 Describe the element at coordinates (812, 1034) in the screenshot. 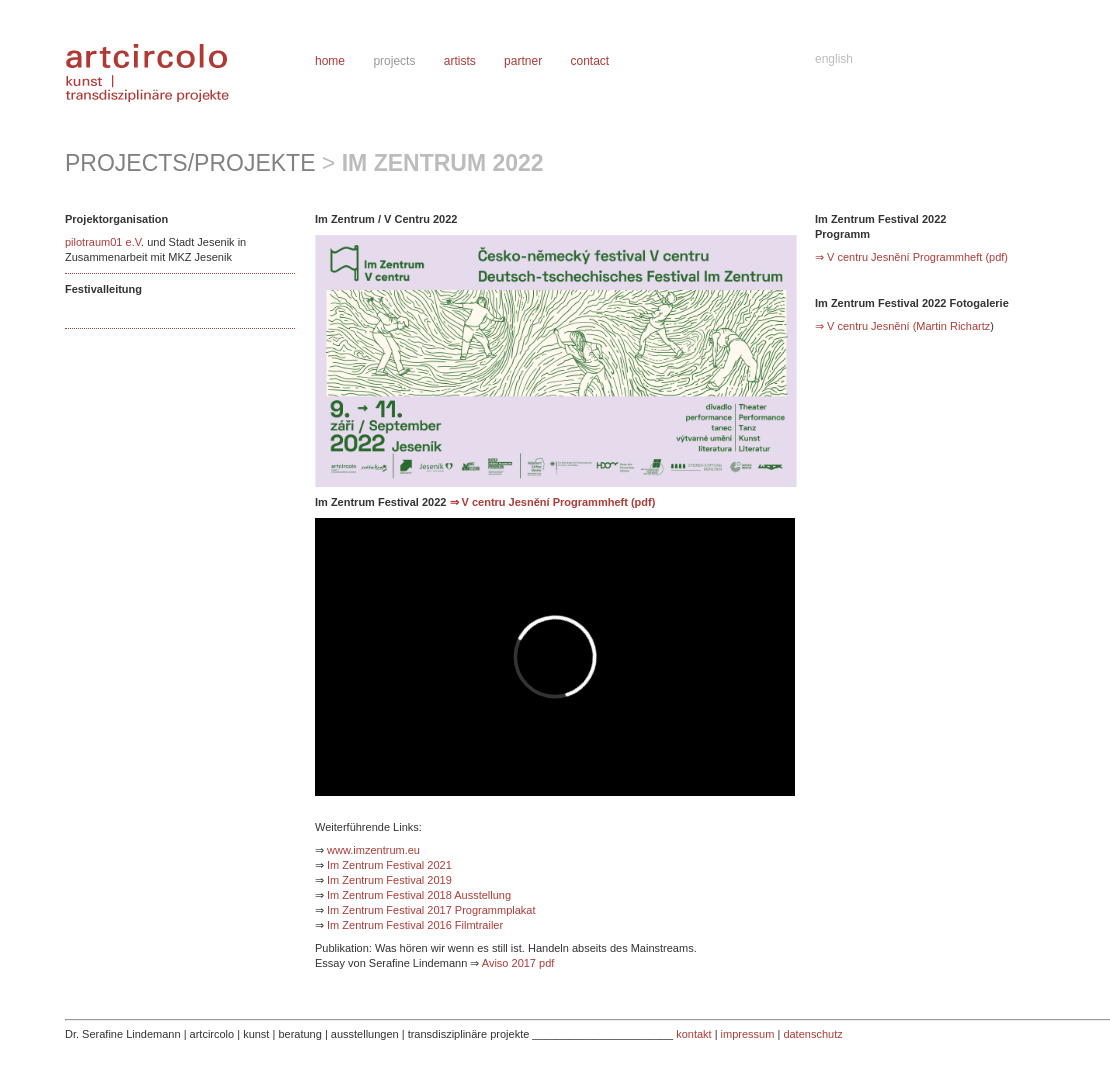

I see `datenschutz` at that location.